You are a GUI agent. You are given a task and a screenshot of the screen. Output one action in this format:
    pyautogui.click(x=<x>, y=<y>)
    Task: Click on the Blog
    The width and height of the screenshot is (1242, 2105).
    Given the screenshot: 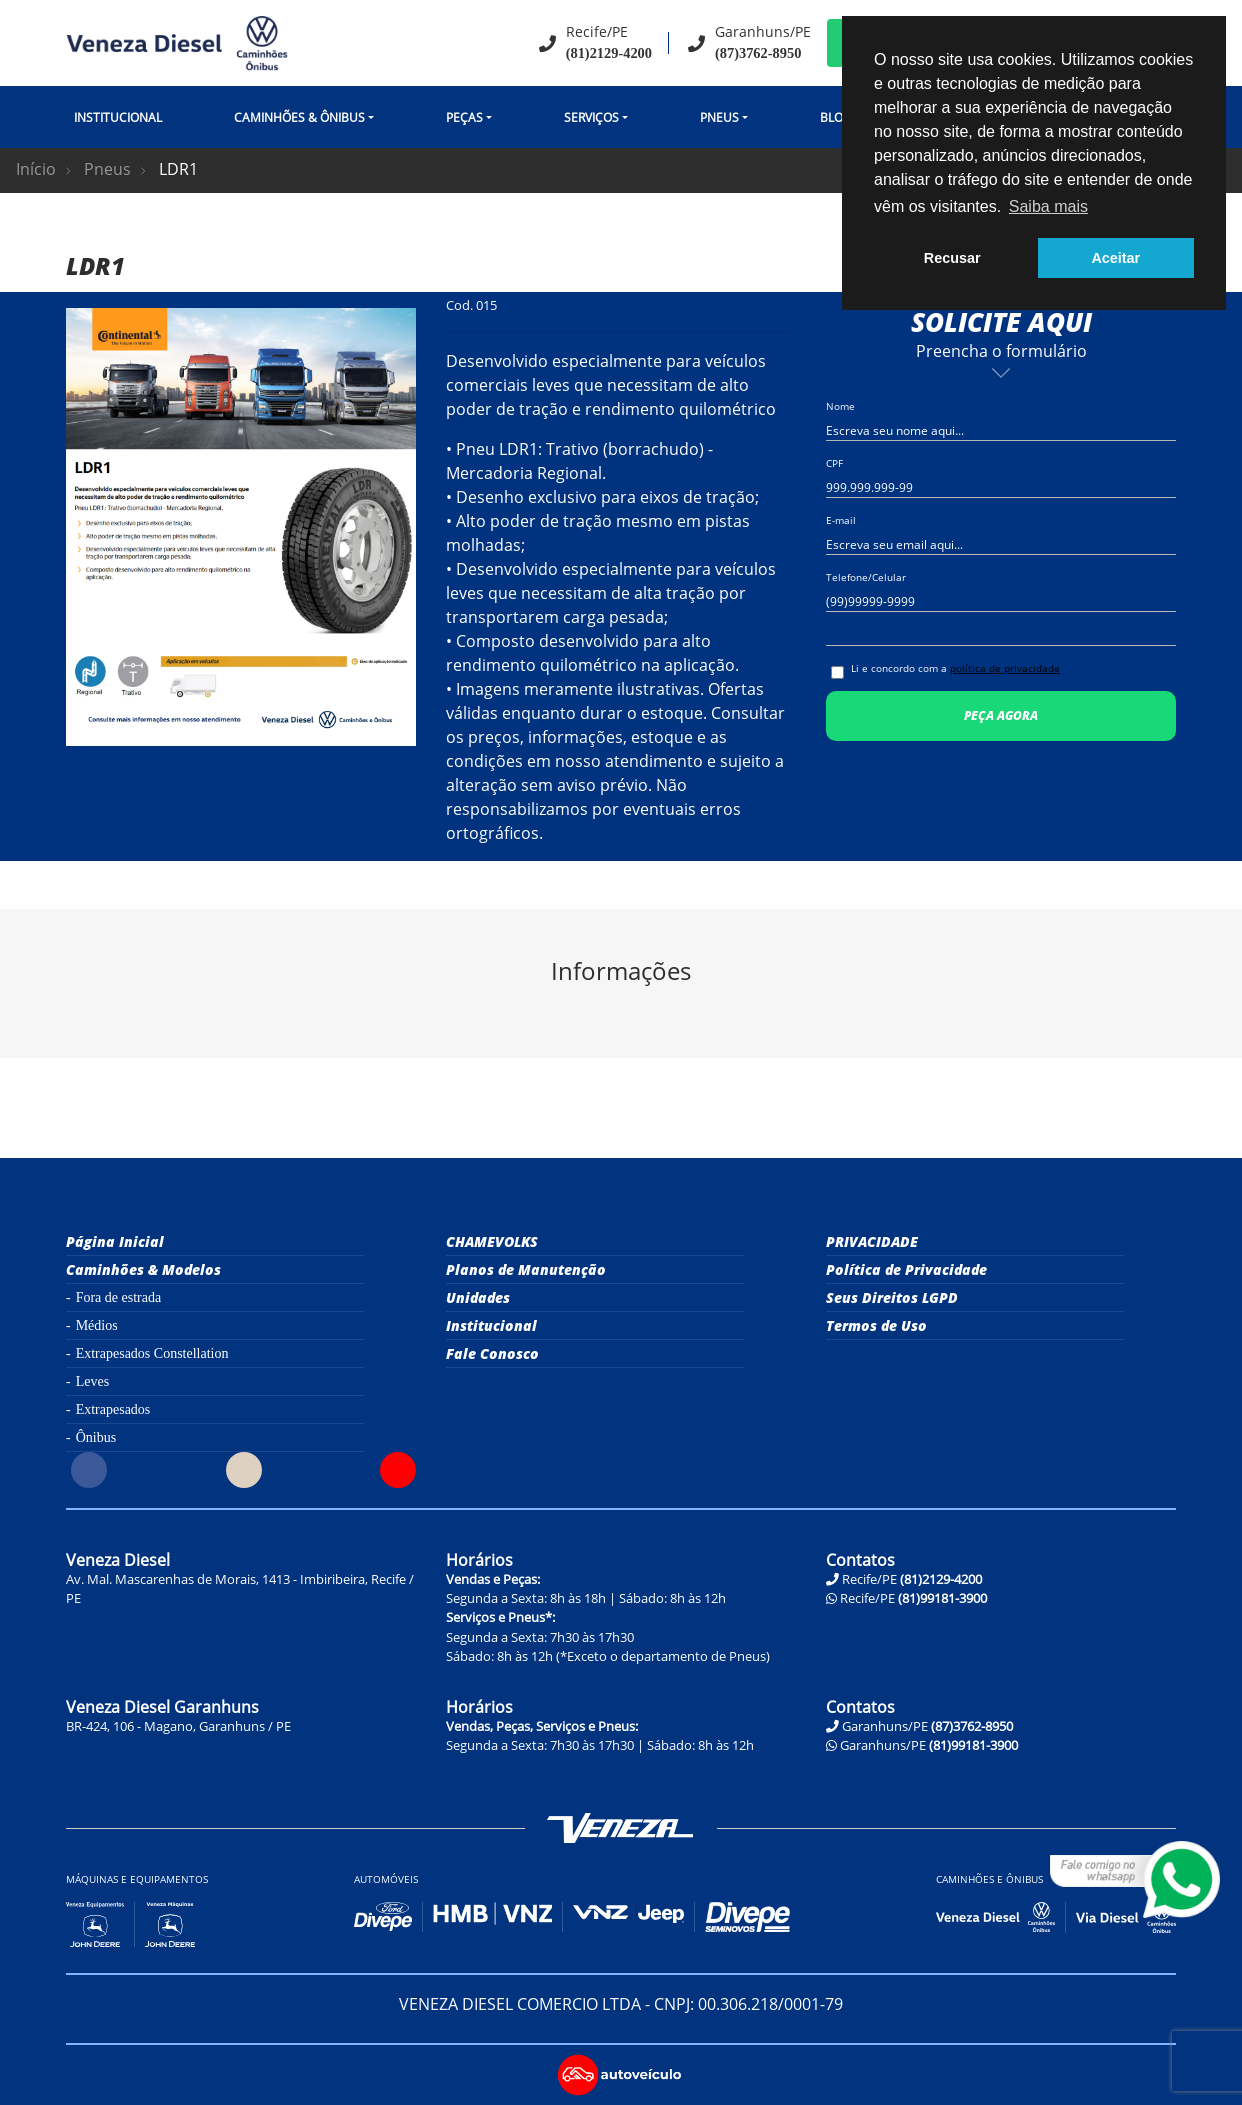 What is the action you would take?
    pyautogui.click(x=836, y=117)
    